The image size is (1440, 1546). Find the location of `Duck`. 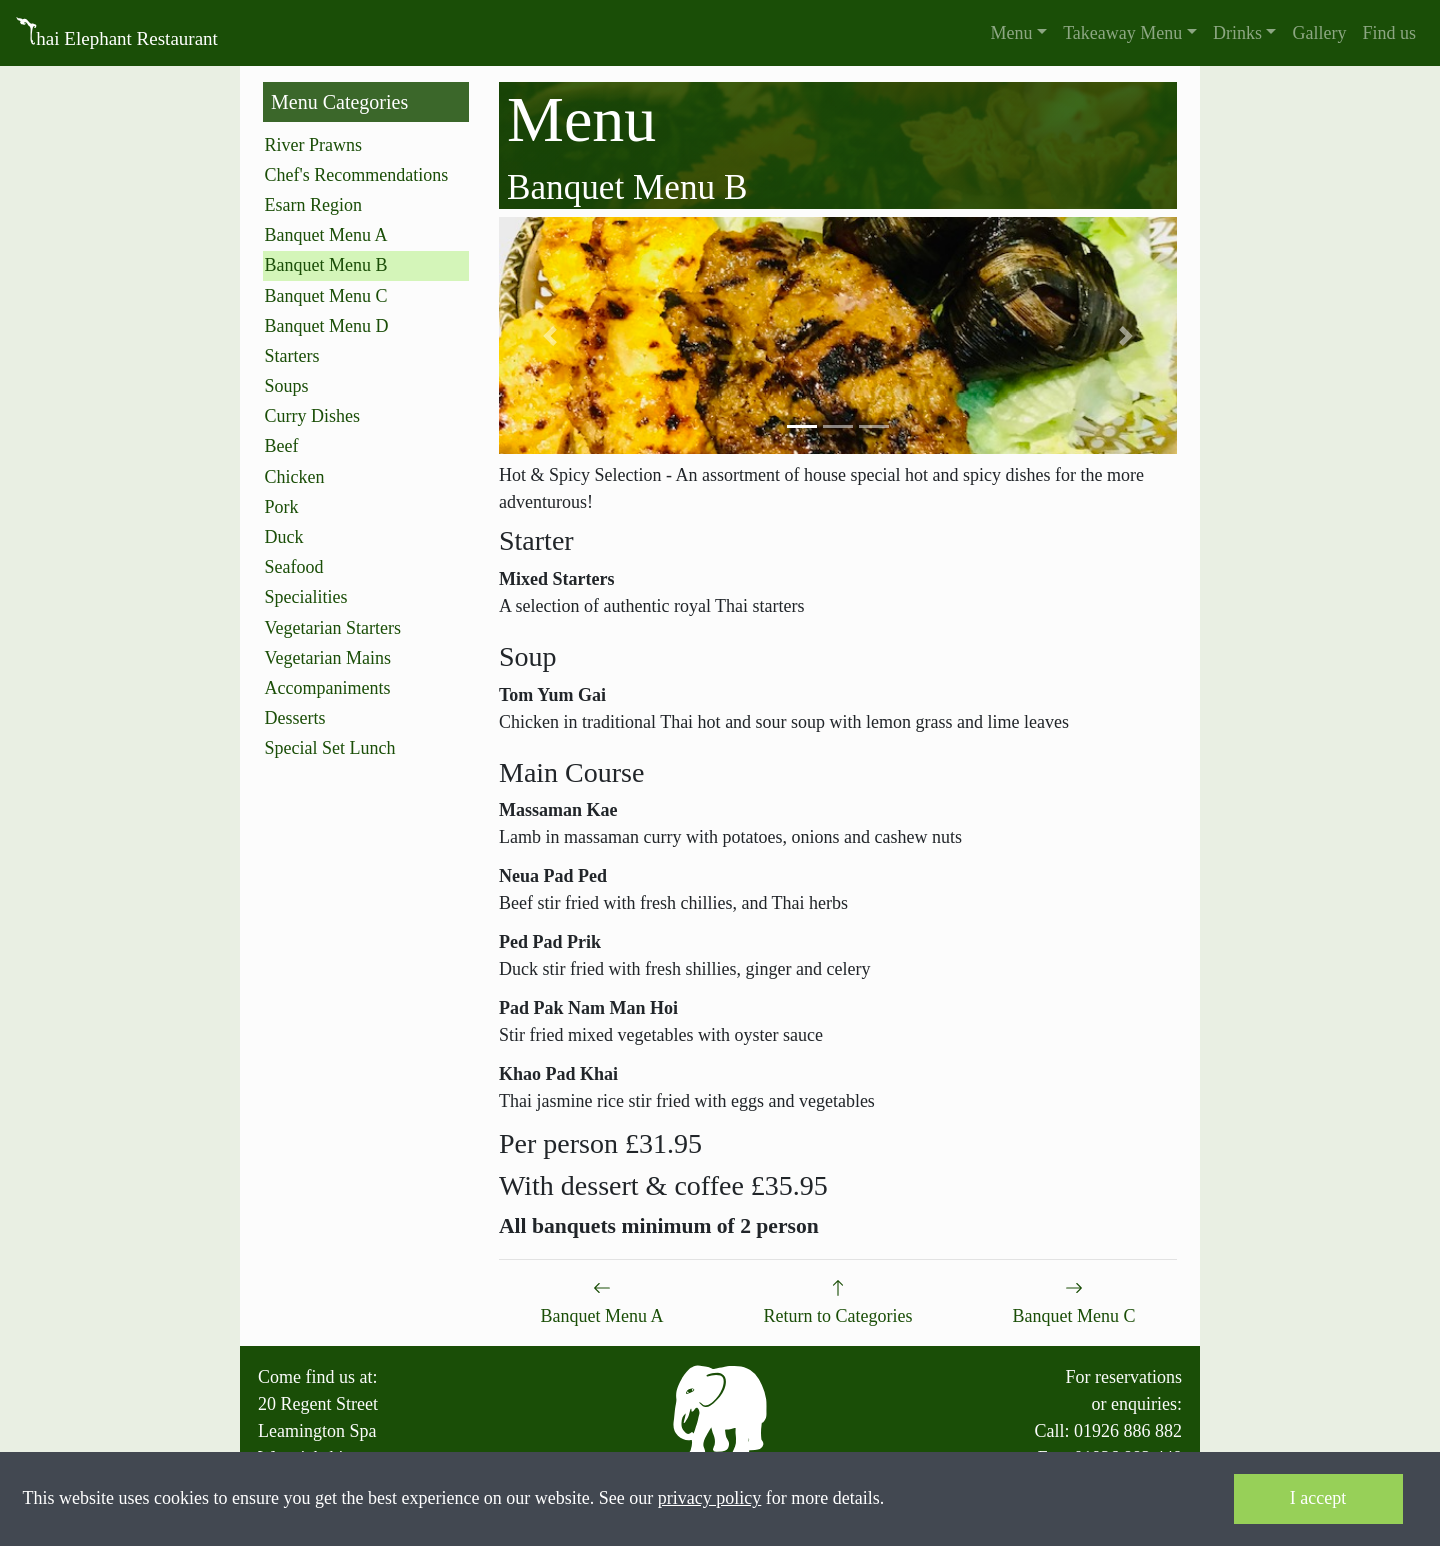

Duck is located at coordinates (284, 537).